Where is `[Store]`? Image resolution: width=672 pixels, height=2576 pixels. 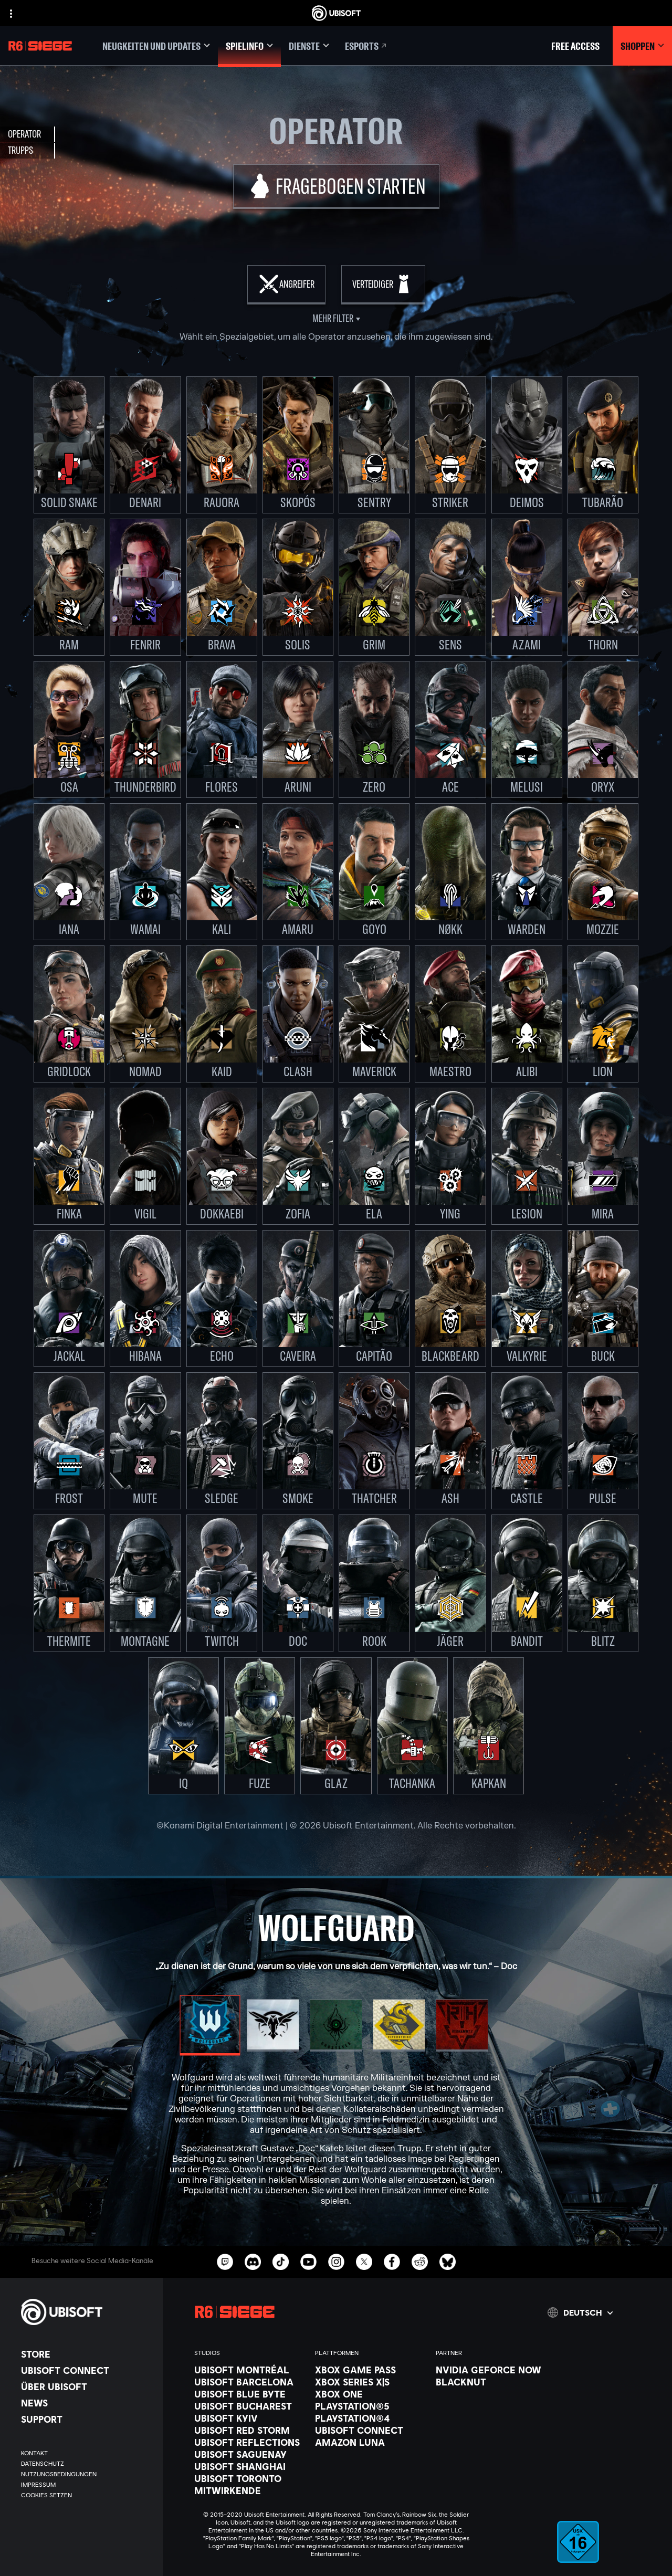
[Store] is located at coordinates (86, 2354).